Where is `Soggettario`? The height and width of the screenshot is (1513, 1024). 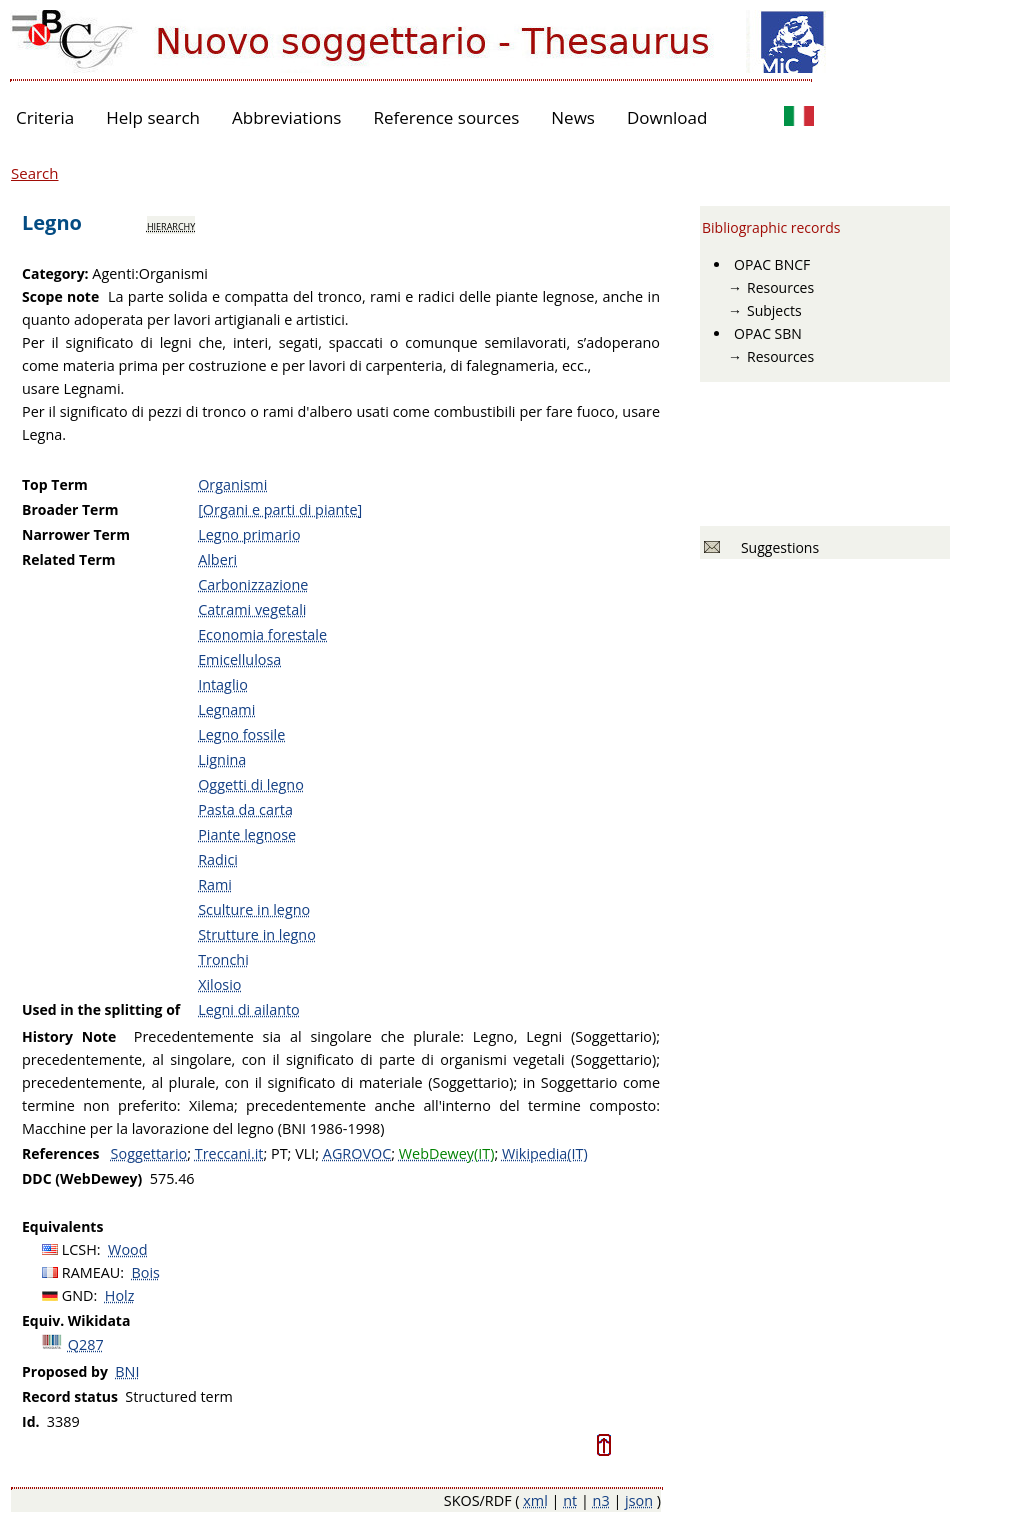
Soggettario is located at coordinates (149, 1153).